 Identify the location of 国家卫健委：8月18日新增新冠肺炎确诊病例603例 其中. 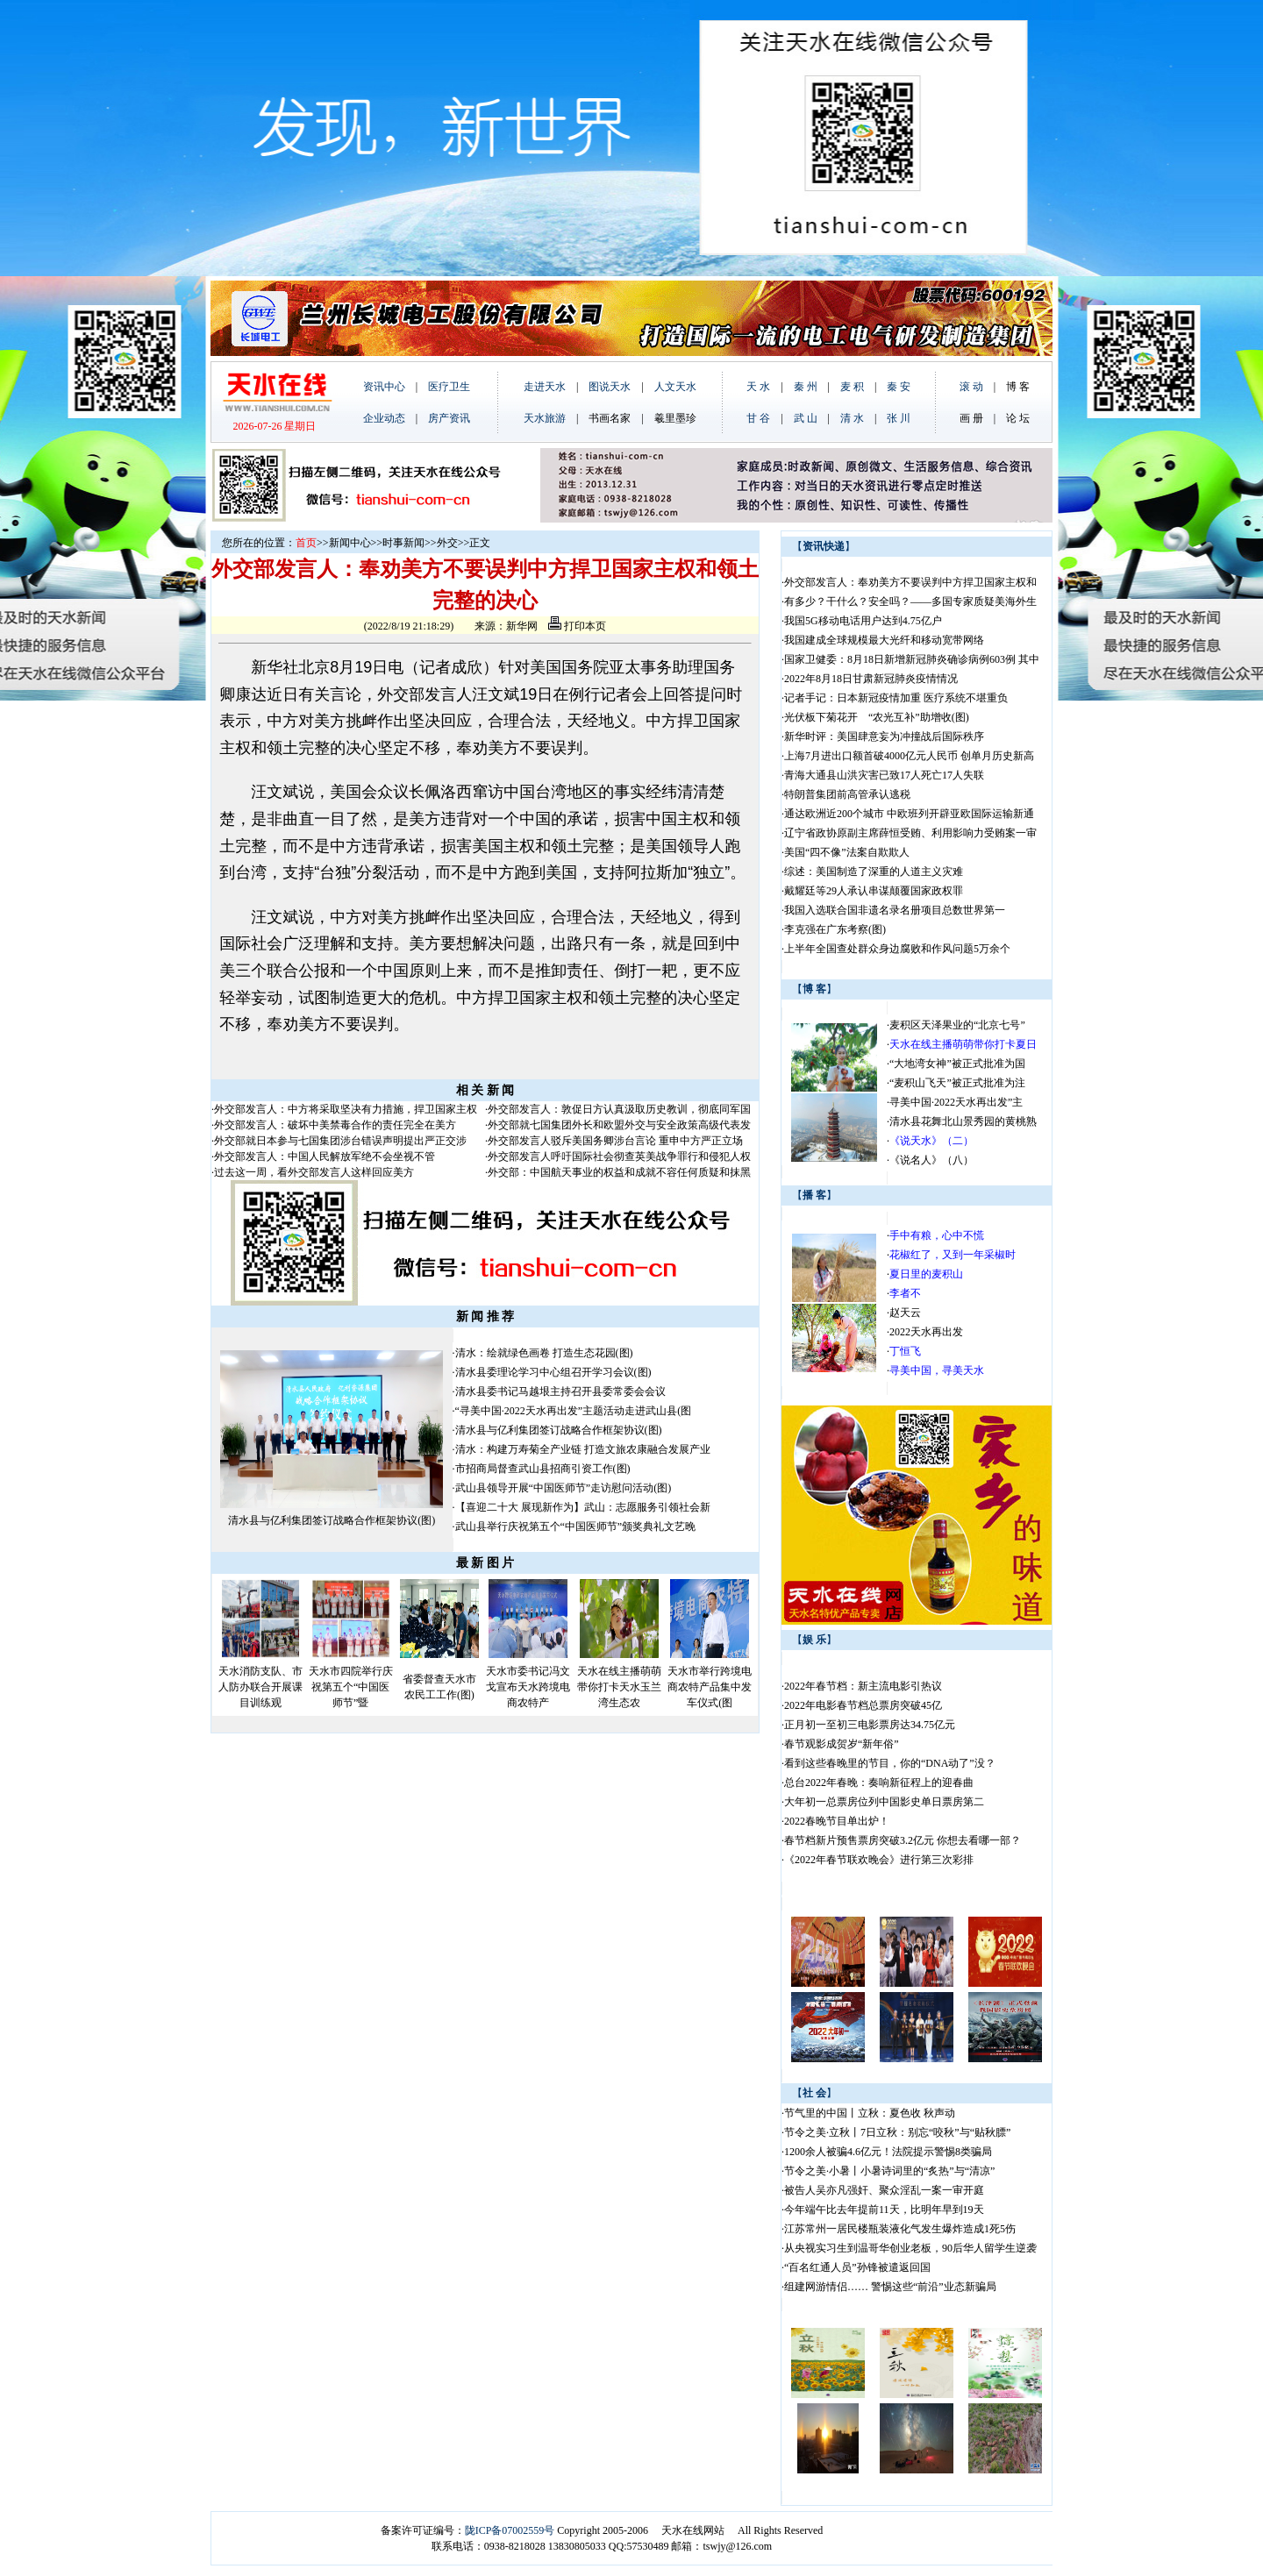
(911, 659).